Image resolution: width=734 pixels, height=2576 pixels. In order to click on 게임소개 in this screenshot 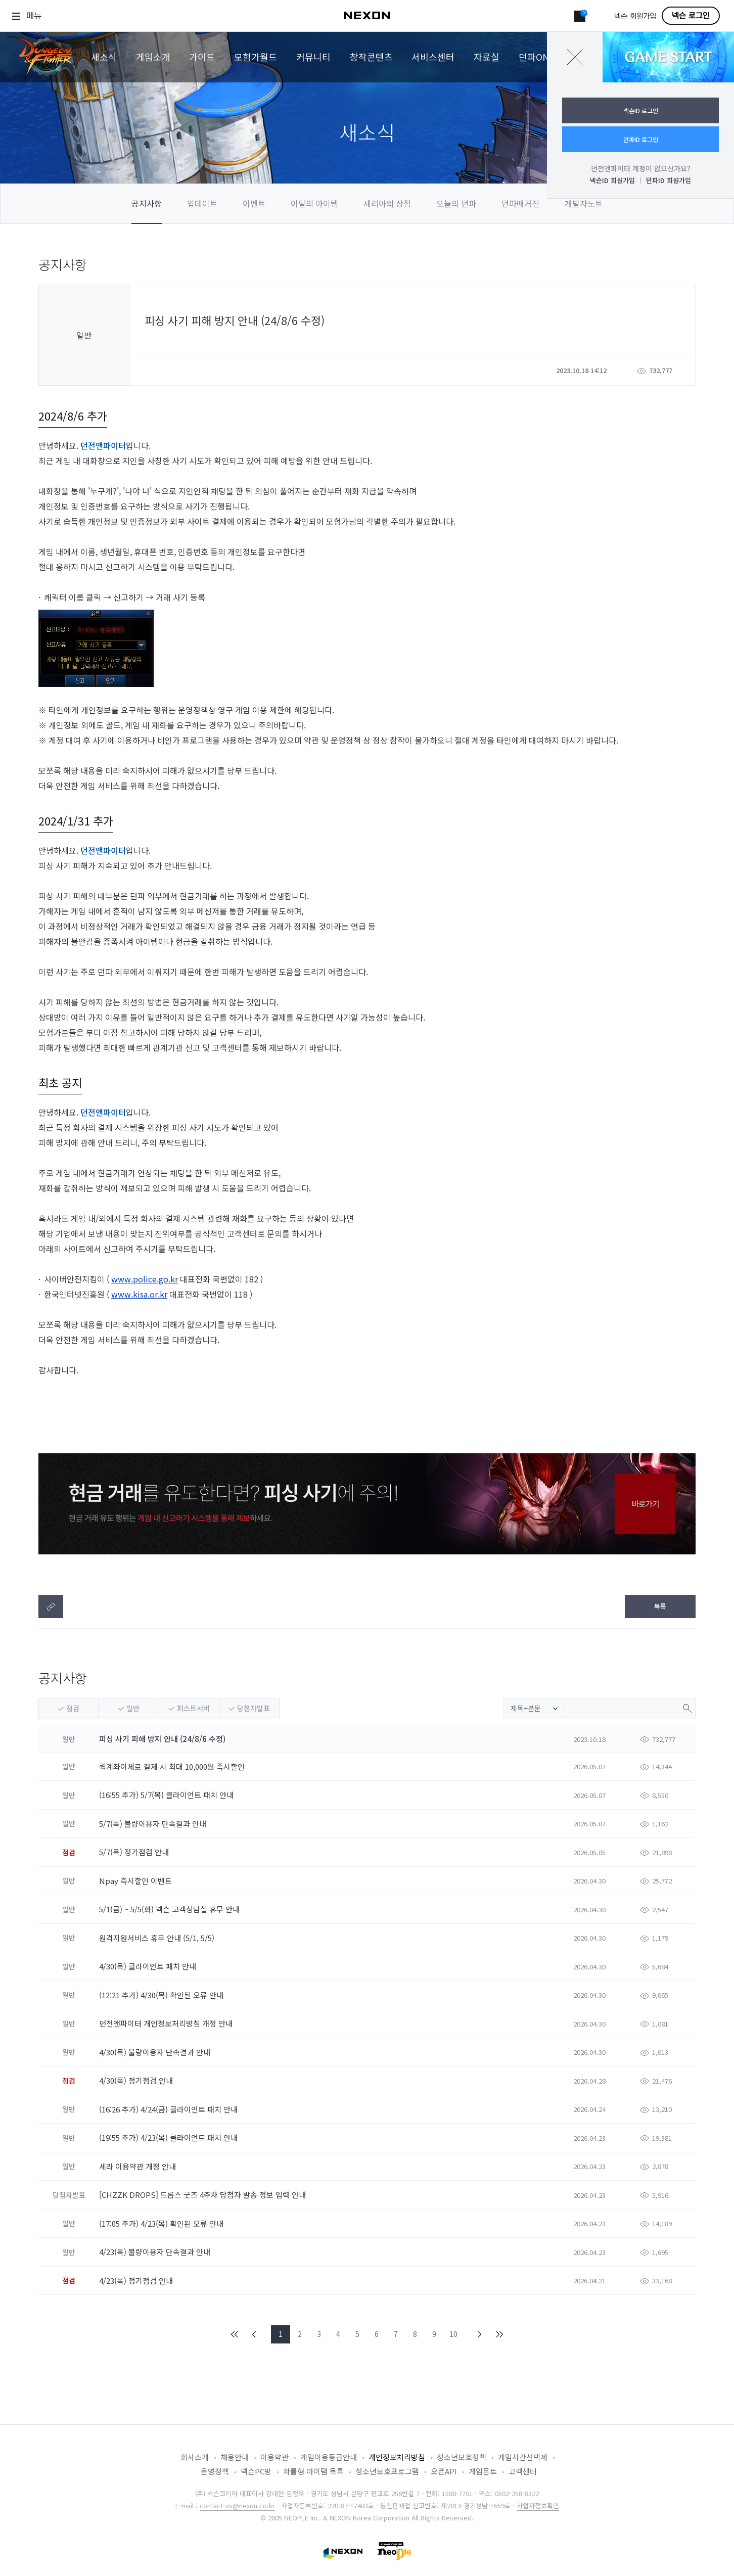, I will do `click(153, 56)`.